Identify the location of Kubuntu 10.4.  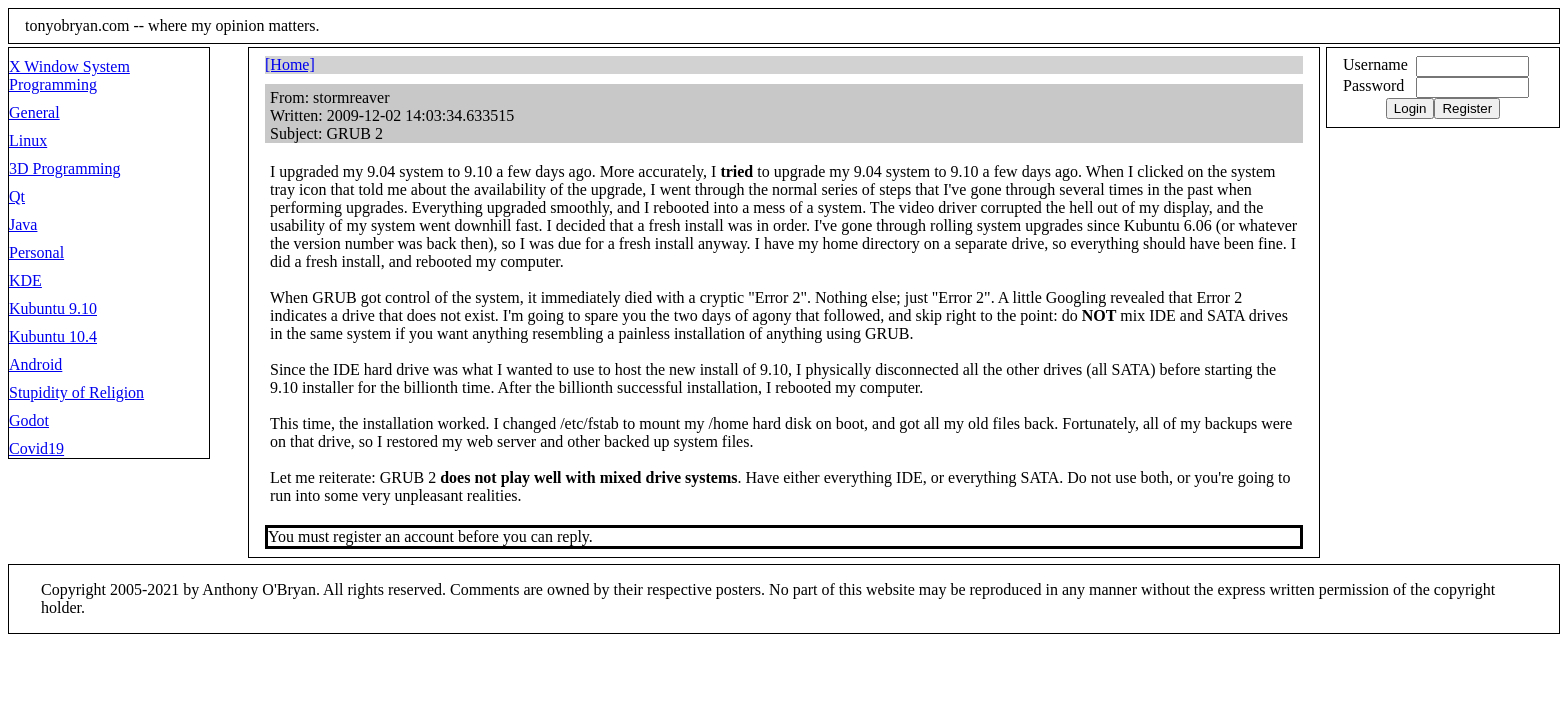
(53, 336).